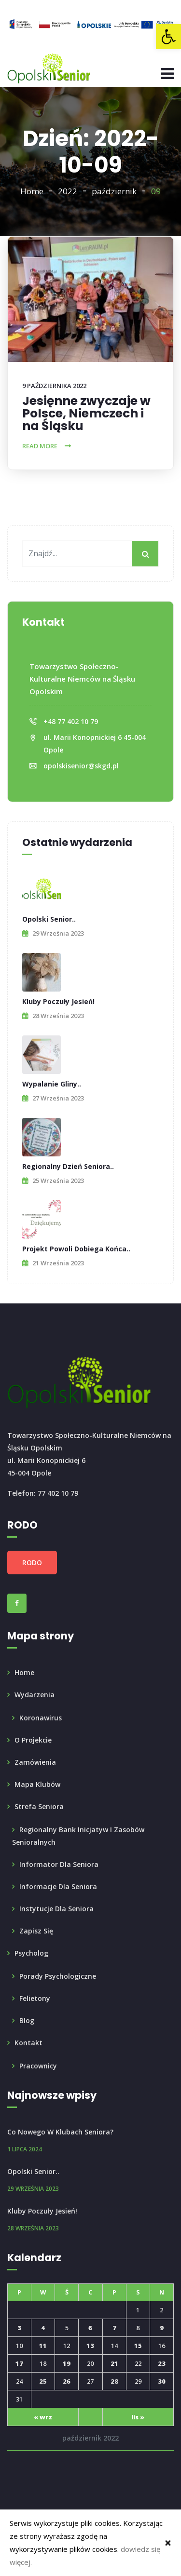 The image size is (181, 2576). Describe the element at coordinates (114, 2327) in the screenshot. I see `7 [link]` at that location.